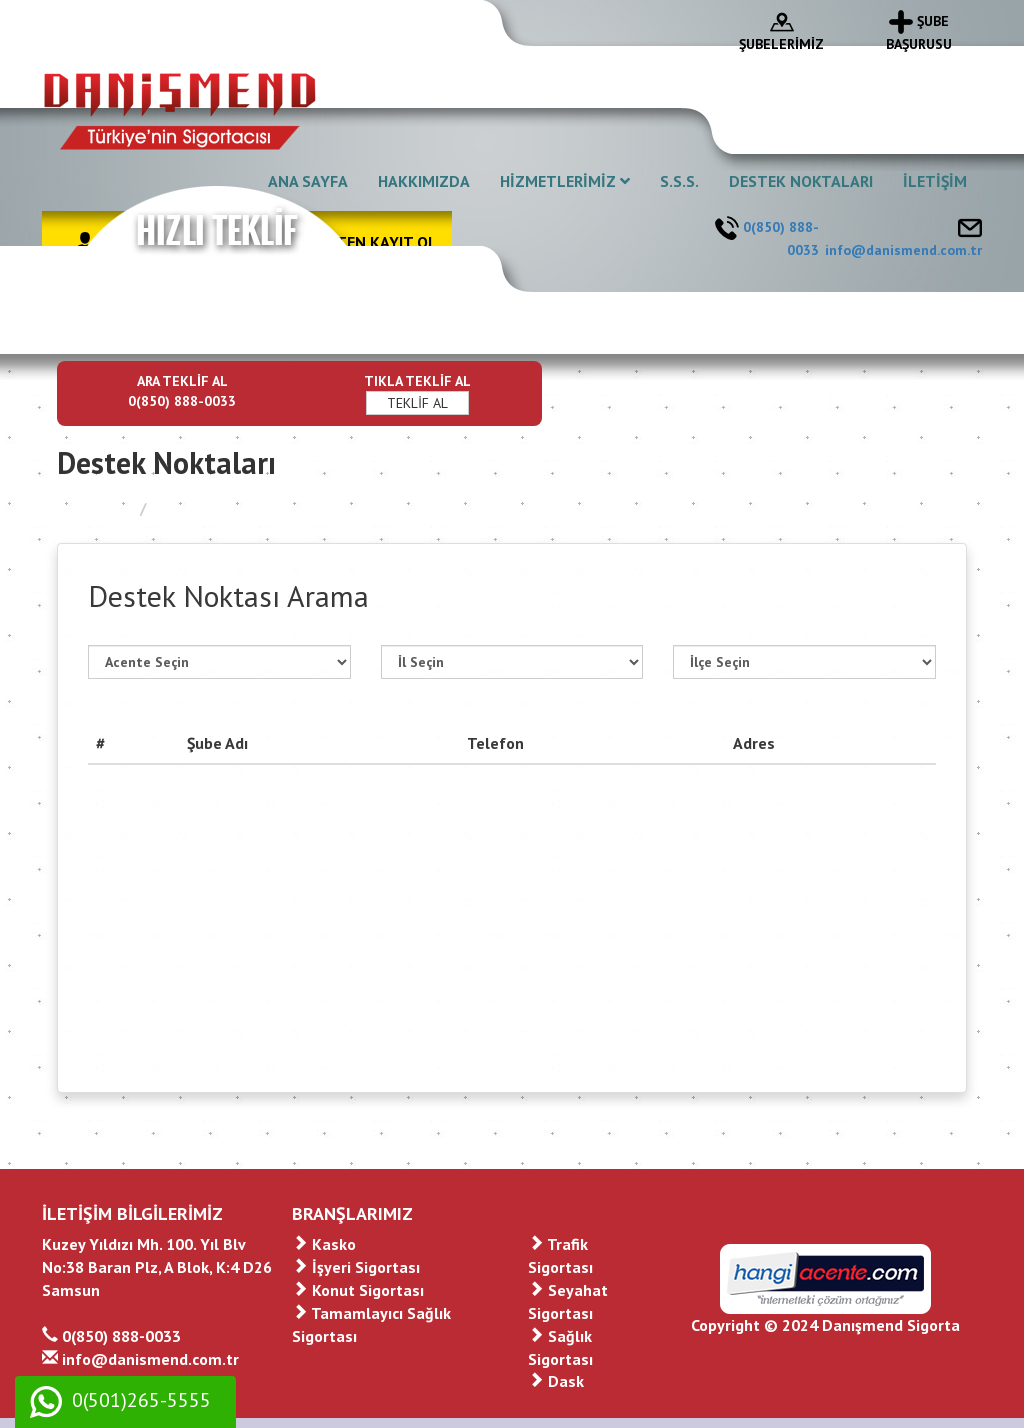  I want to click on Dask, so click(556, 1381).